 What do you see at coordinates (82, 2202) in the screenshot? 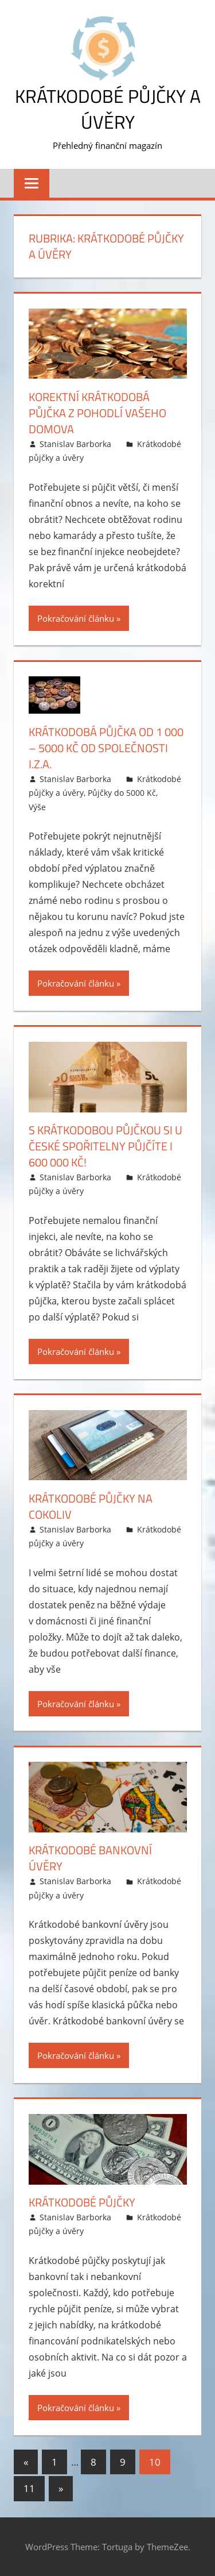
I see `Krátkodobé půjčky` at bounding box center [82, 2202].